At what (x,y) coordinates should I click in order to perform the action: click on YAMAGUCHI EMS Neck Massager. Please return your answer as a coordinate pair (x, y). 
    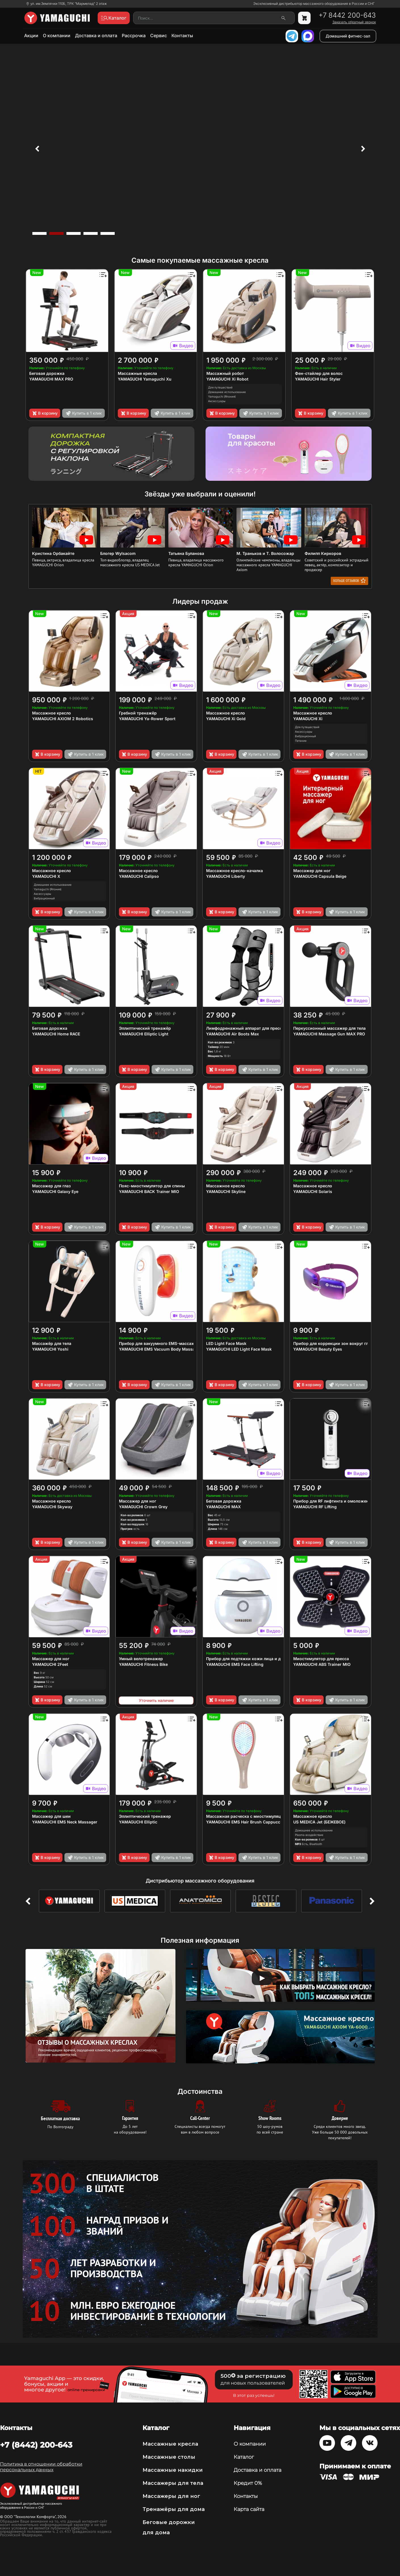
    Looking at the image, I should click on (64, 1821).